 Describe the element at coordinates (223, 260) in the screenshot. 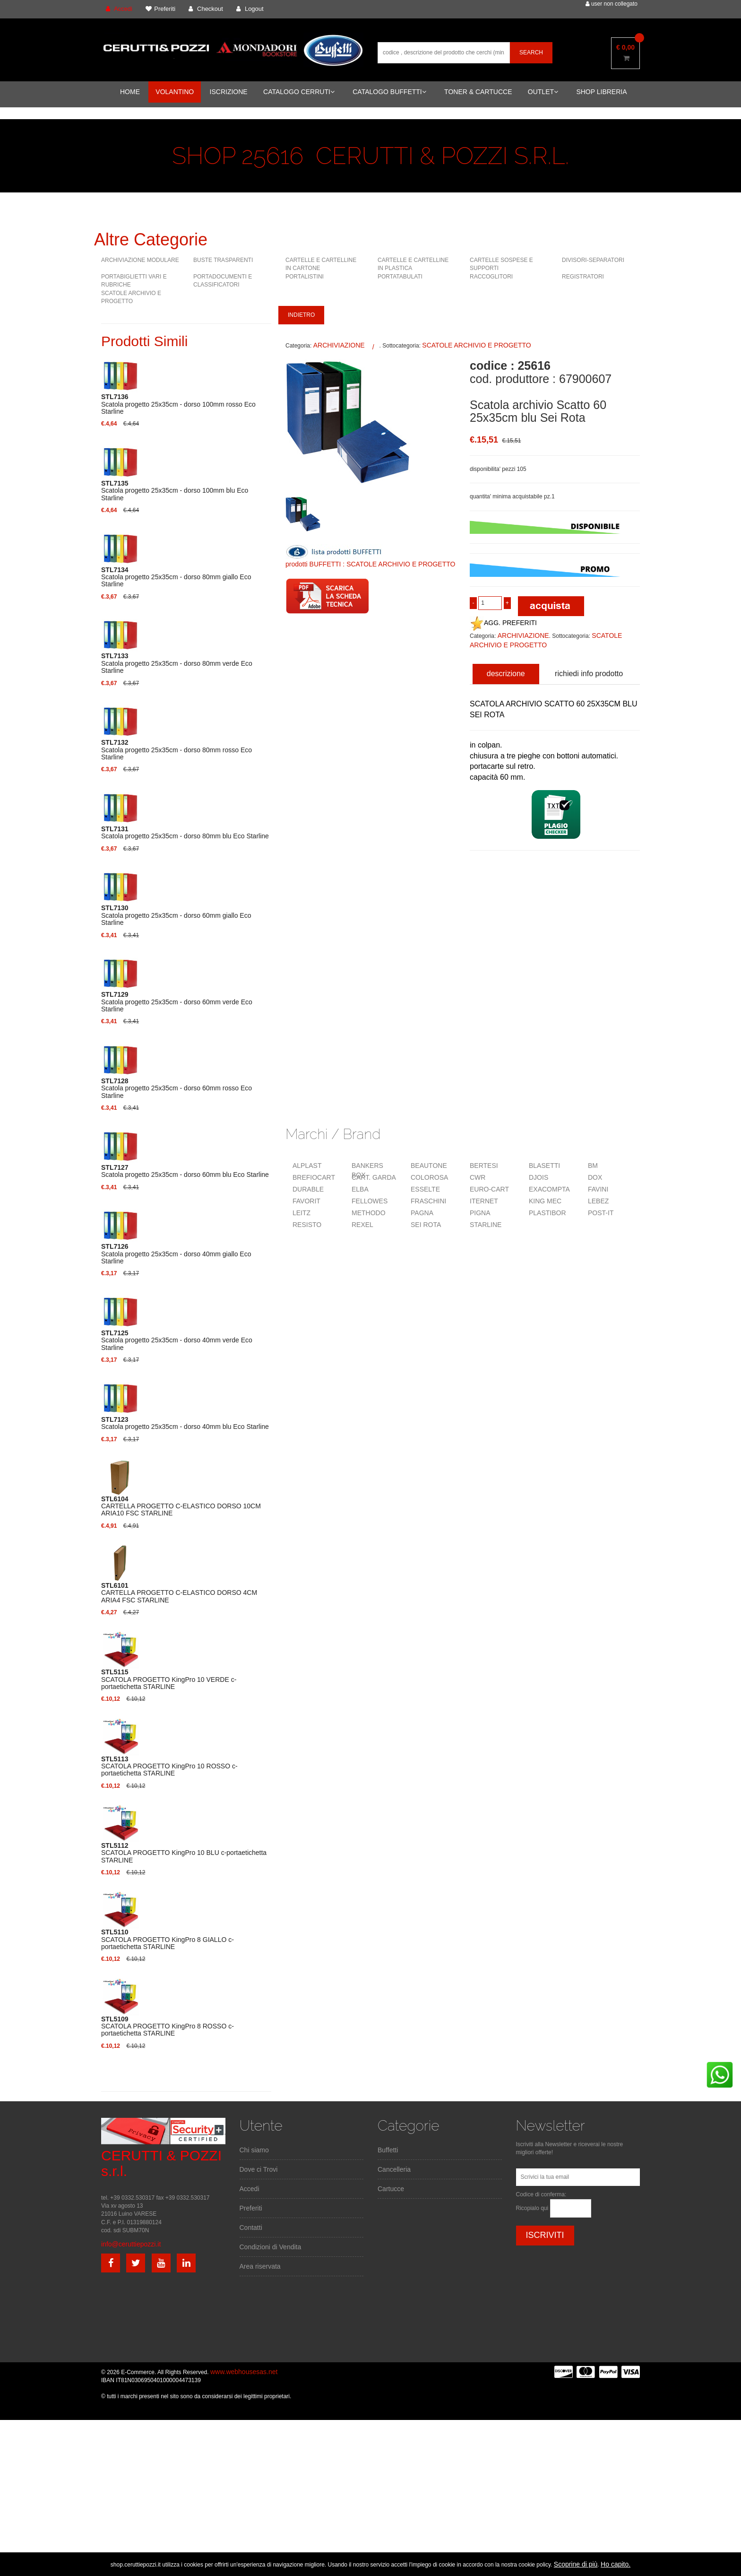

I see `BUSTE TRASPARENTI` at that location.